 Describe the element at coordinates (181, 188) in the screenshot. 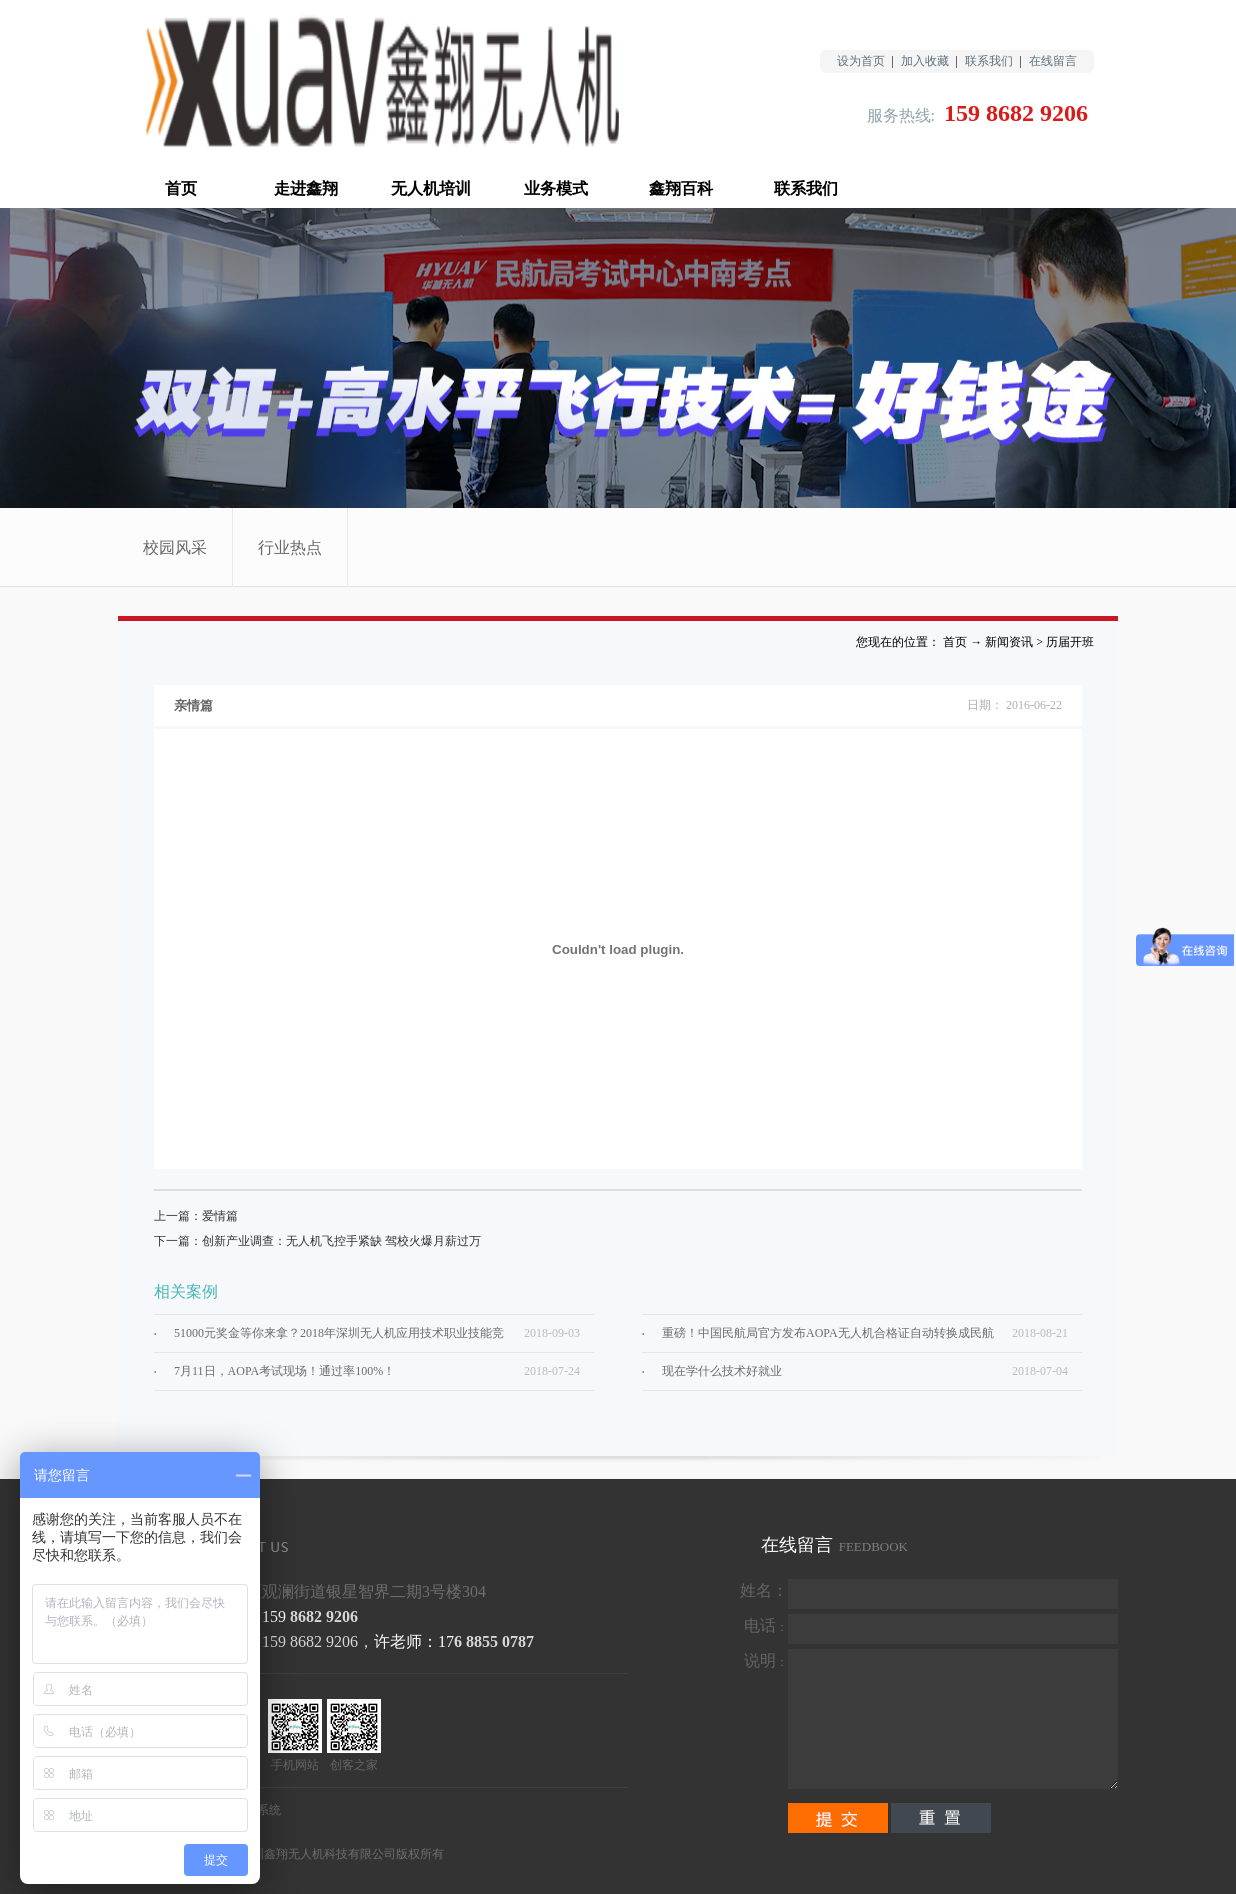

I see `首页` at that location.